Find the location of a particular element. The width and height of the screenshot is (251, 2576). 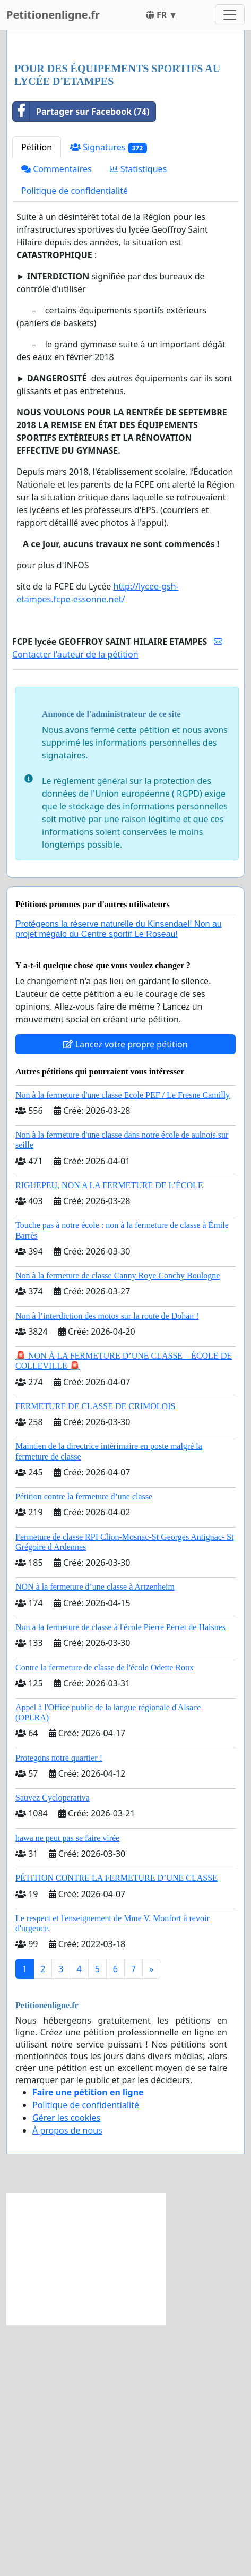

Partager sur Facebook (74) is located at coordinates (81, 362).